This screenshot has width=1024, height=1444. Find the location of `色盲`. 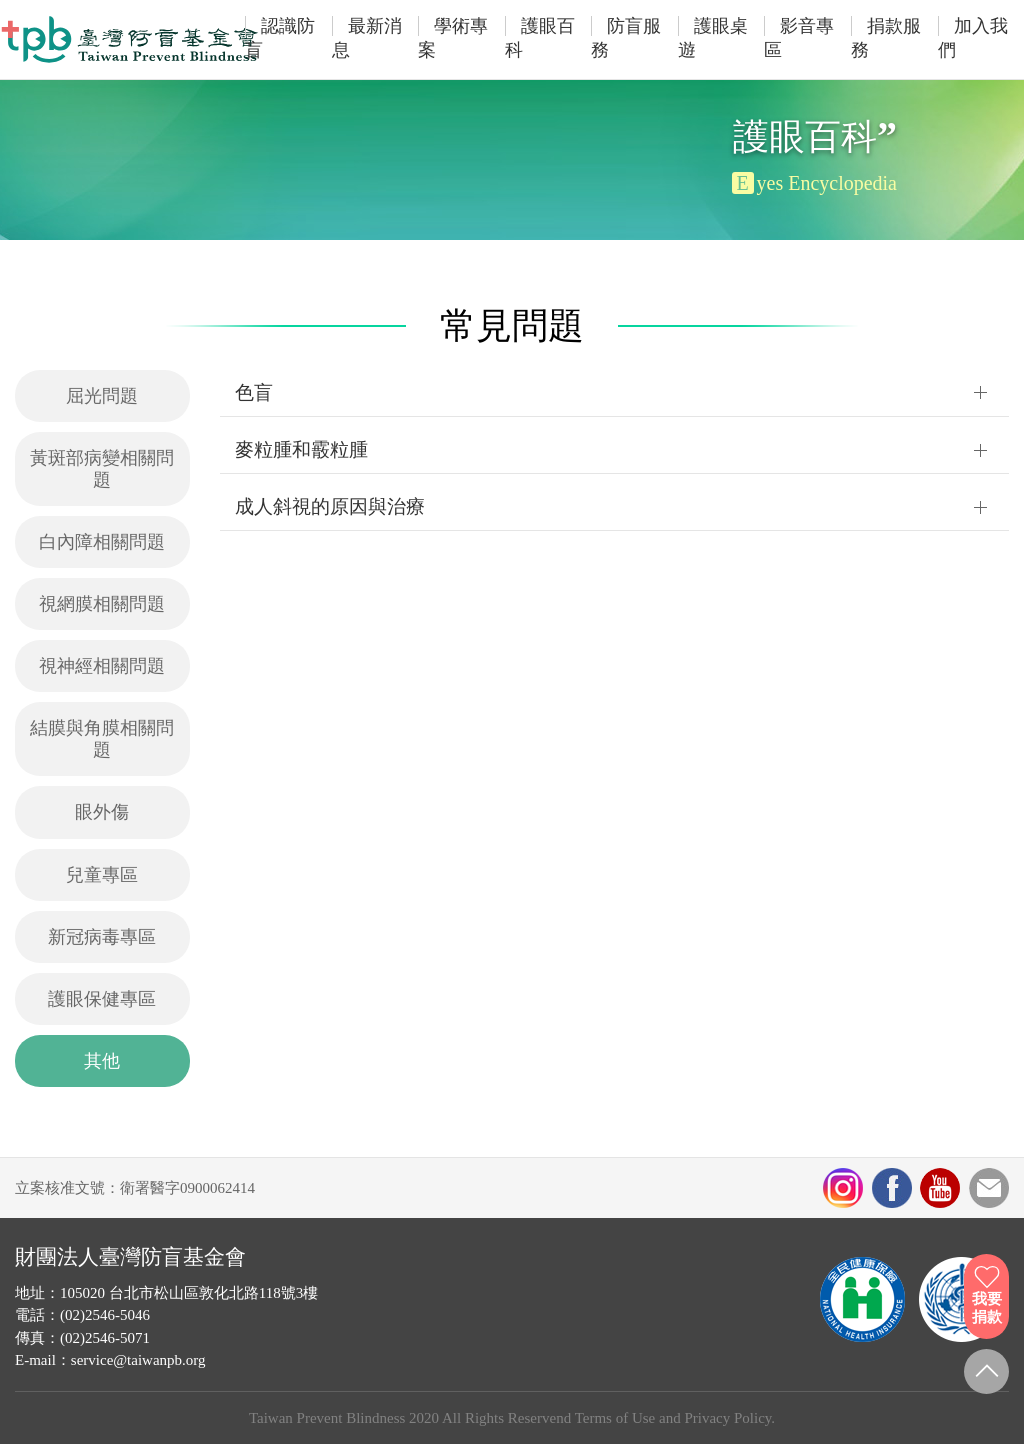

色盲 is located at coordinates (254, 392).